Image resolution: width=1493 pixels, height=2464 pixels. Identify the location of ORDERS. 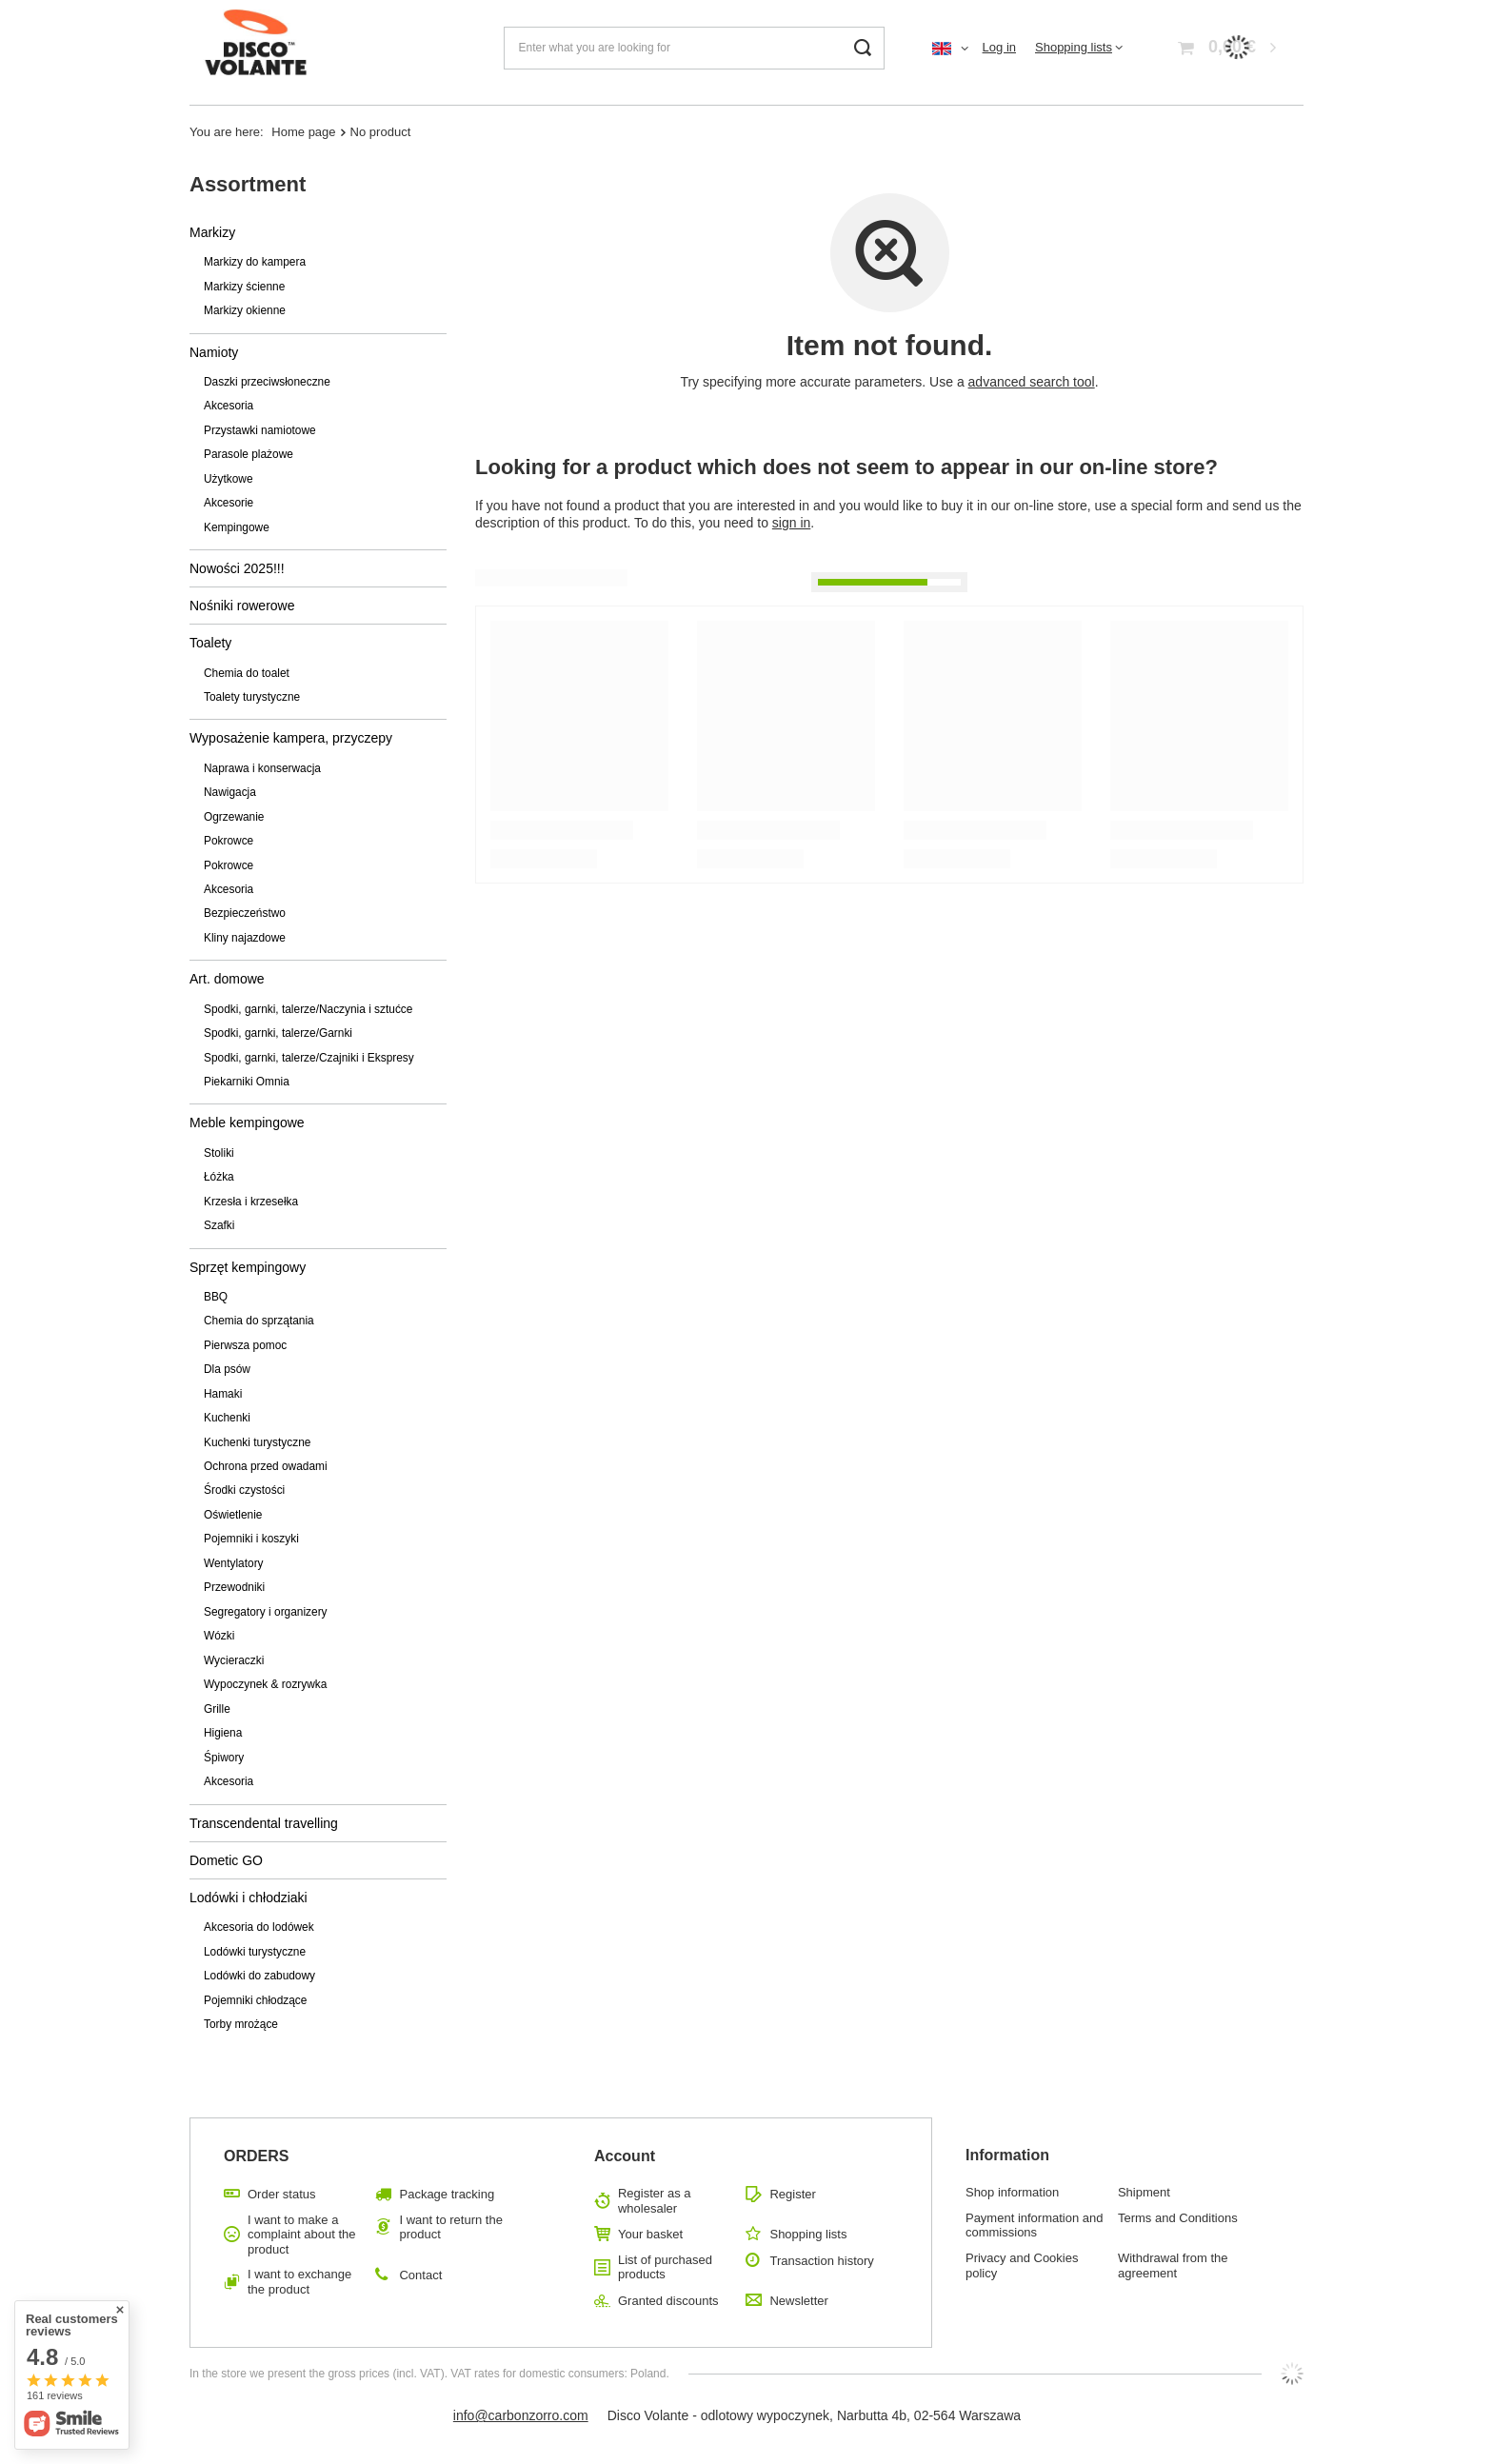
(256, 2156).